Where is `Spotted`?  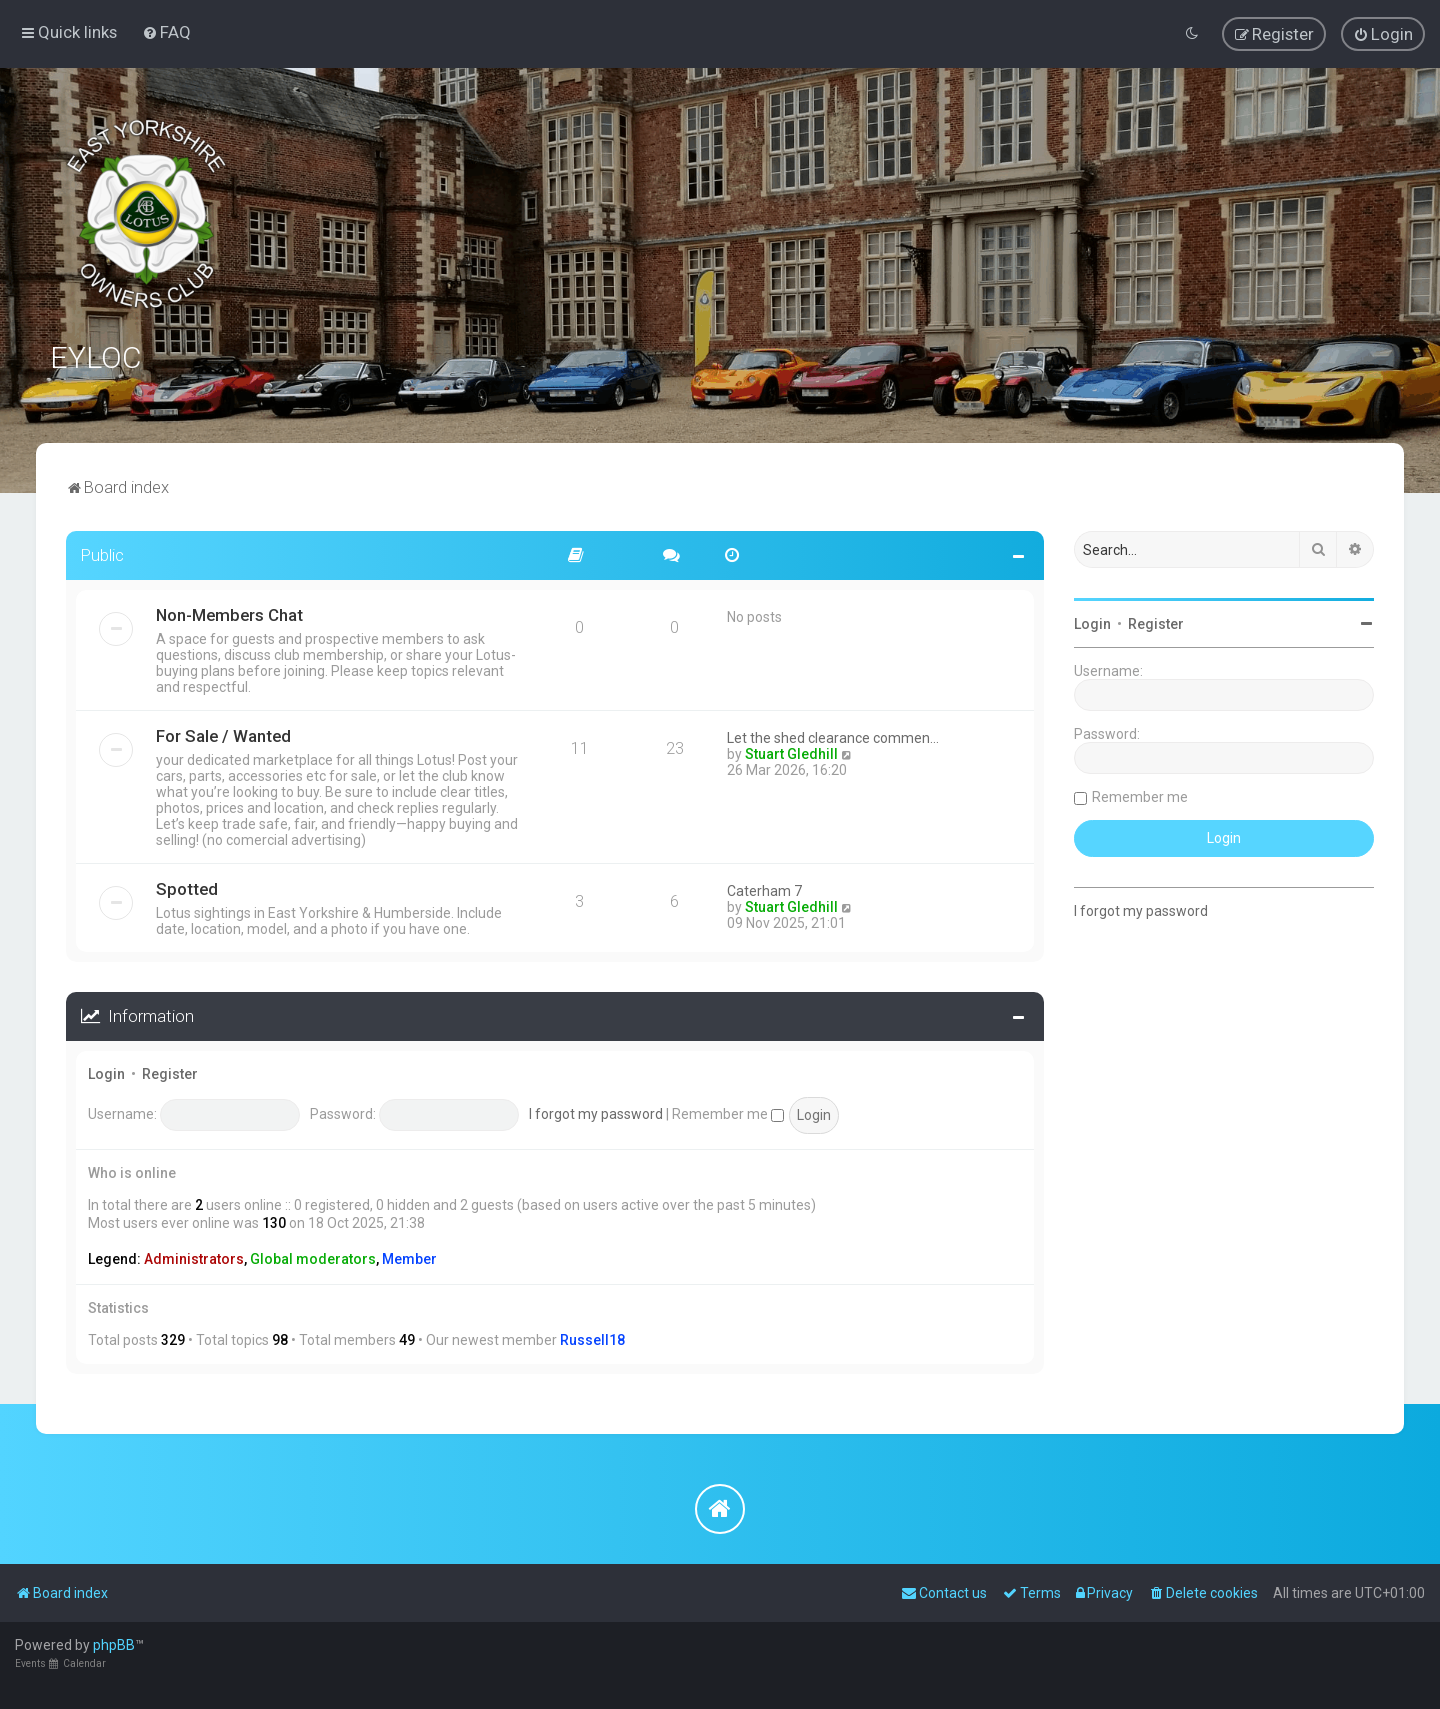
Spotted is located at coordinates (187, 888).